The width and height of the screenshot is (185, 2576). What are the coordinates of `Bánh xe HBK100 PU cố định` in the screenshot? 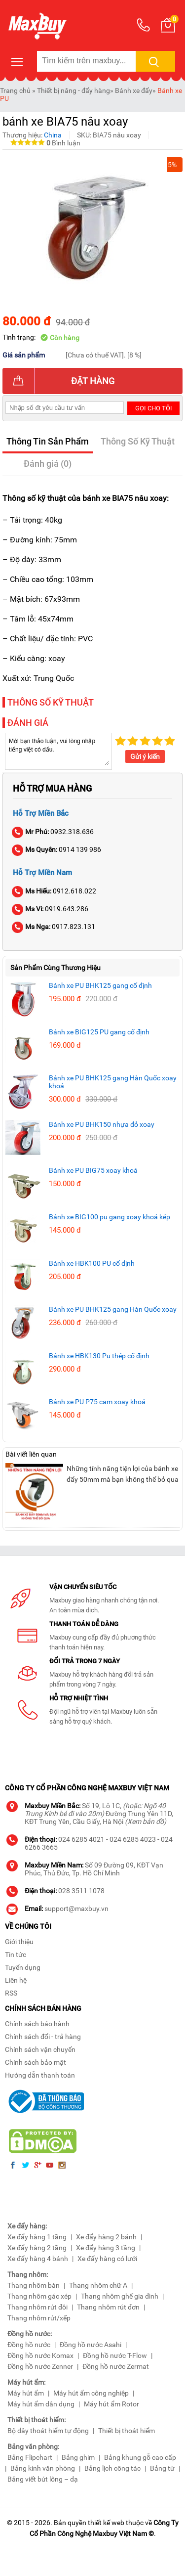 It's located at (92, 1263).